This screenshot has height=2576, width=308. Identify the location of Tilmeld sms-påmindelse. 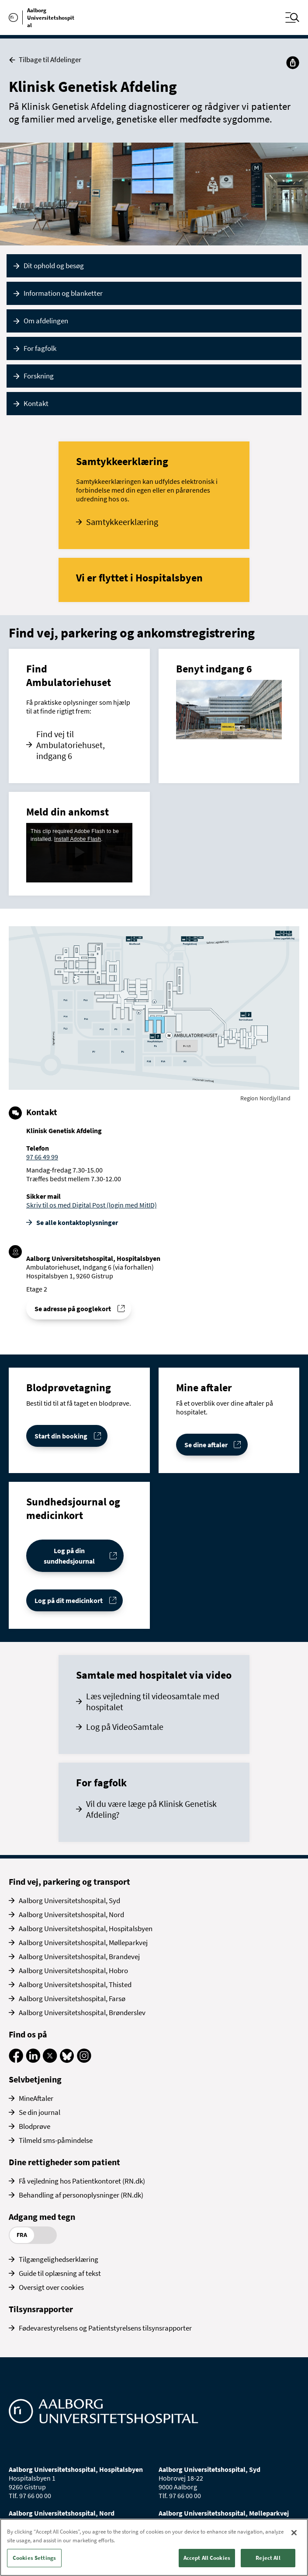
(56, 2140).